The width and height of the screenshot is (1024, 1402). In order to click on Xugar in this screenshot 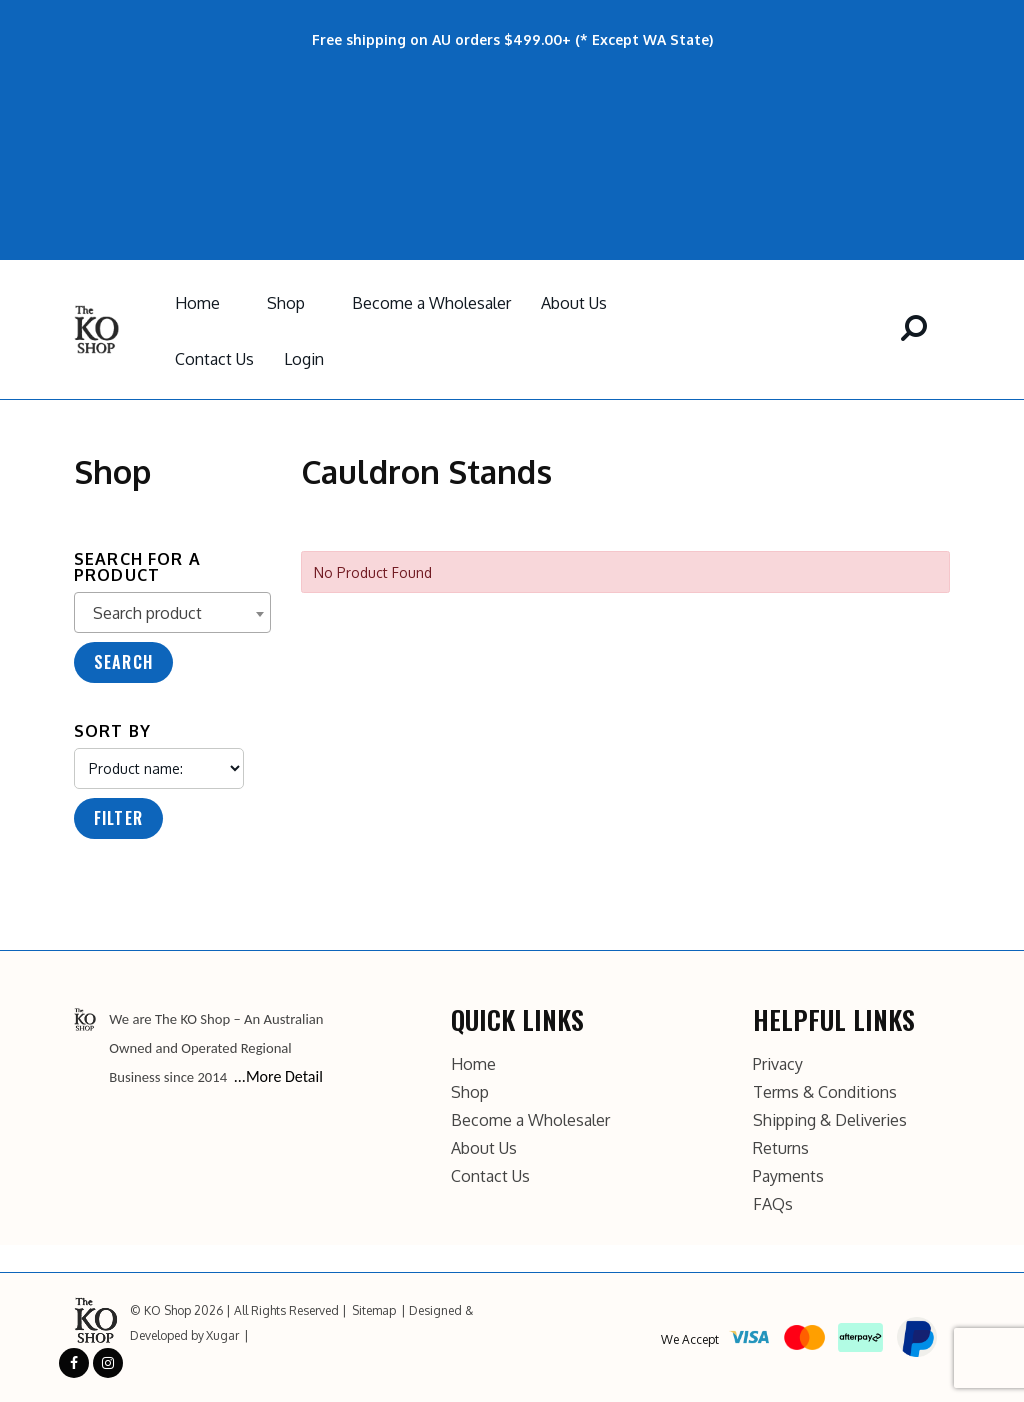, I will do `click(222, 1335)`.